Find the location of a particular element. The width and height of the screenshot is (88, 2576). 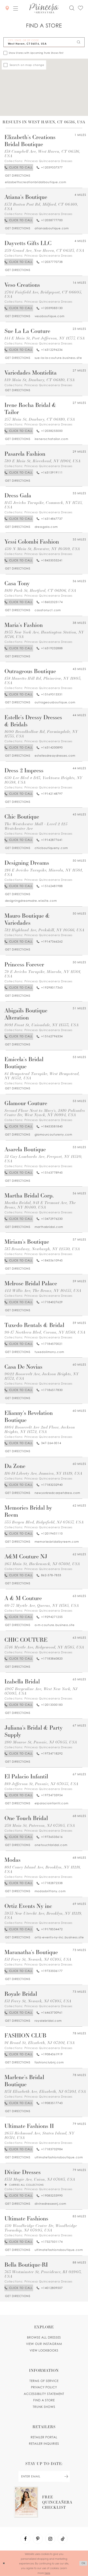

257 Main St, Danbury, CT 06810, USA [Opens in new tab] is located at coordinates (39, 419).